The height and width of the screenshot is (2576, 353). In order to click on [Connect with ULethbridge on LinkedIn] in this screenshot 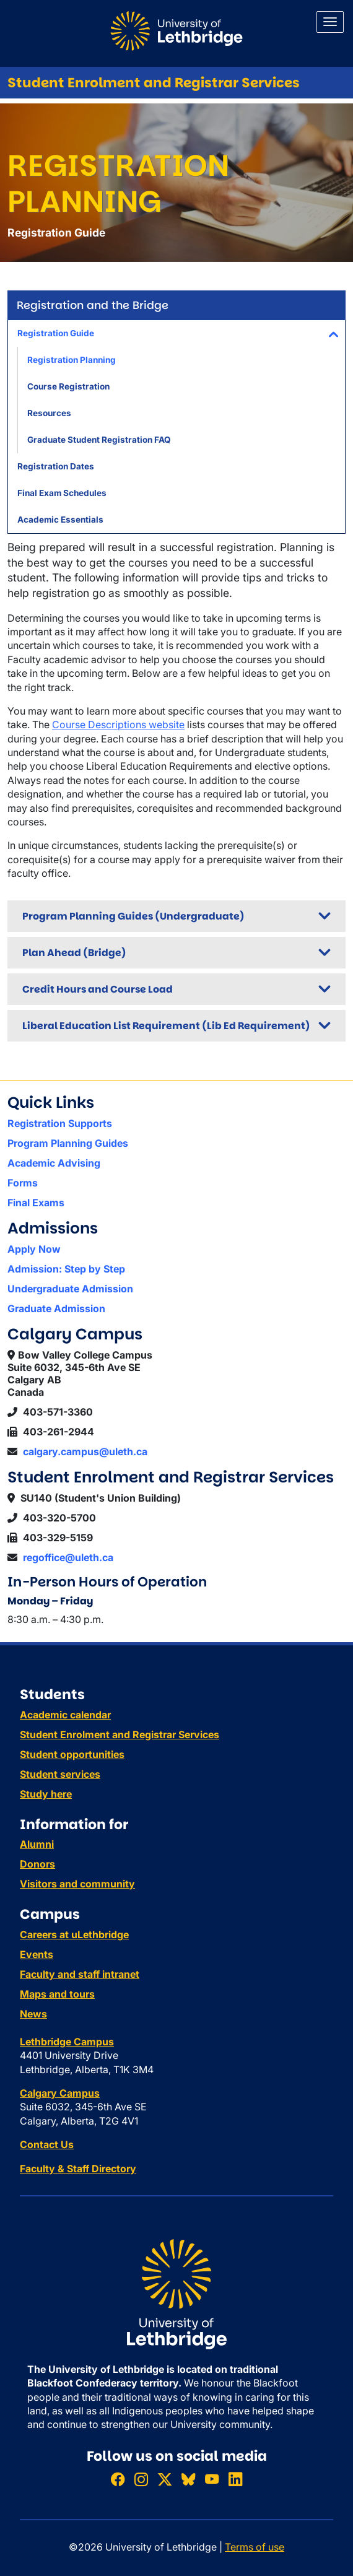, I will do `click(235, 2479)`.